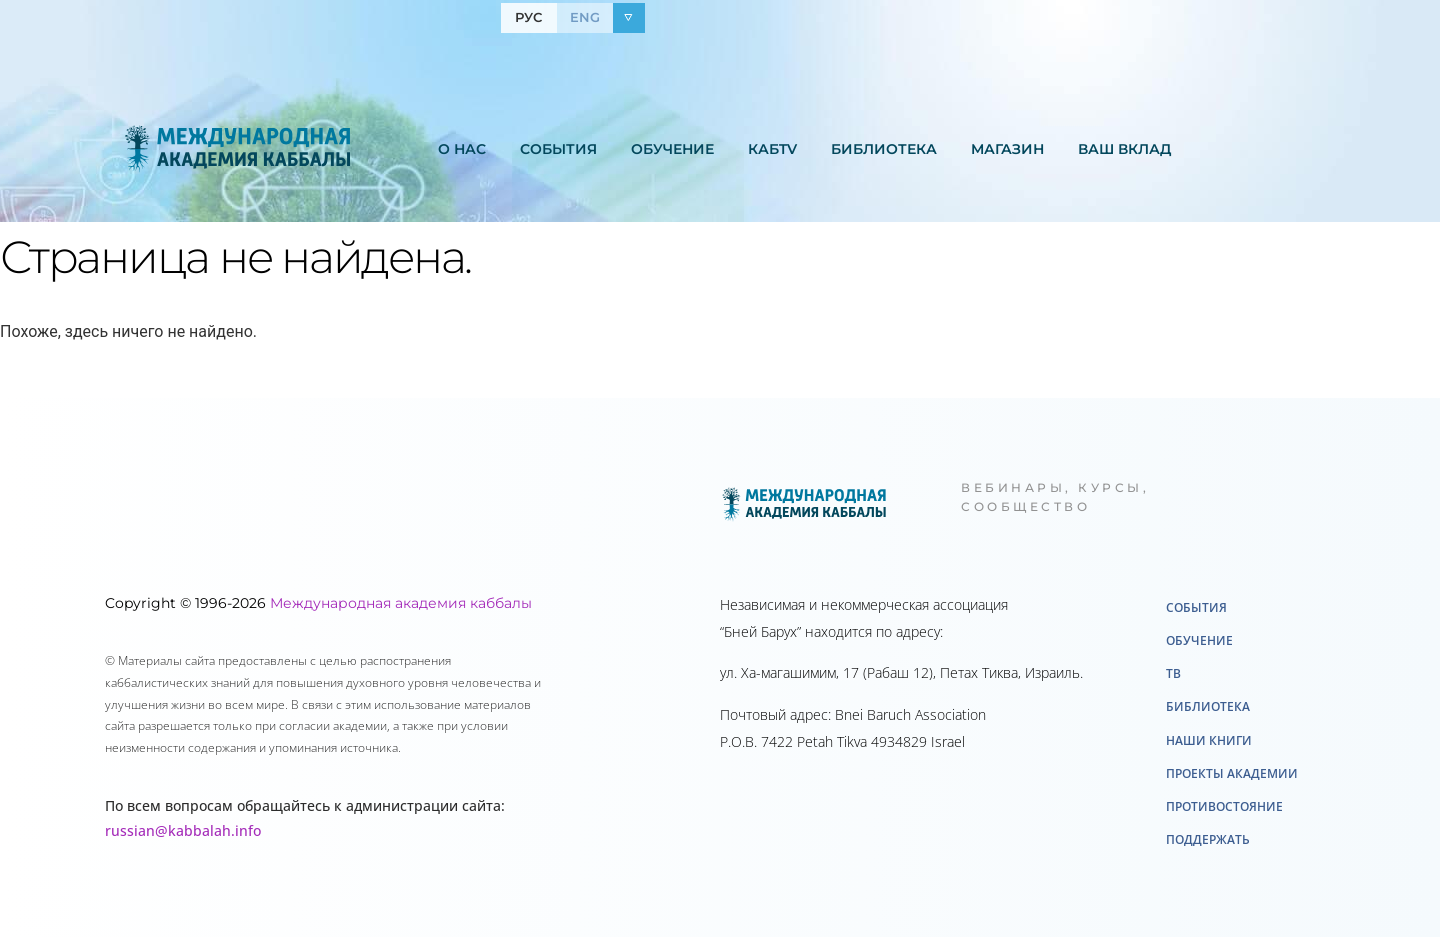 The image size is (1440, 937). I want to click on Проекты академии, so click(1232, 773).